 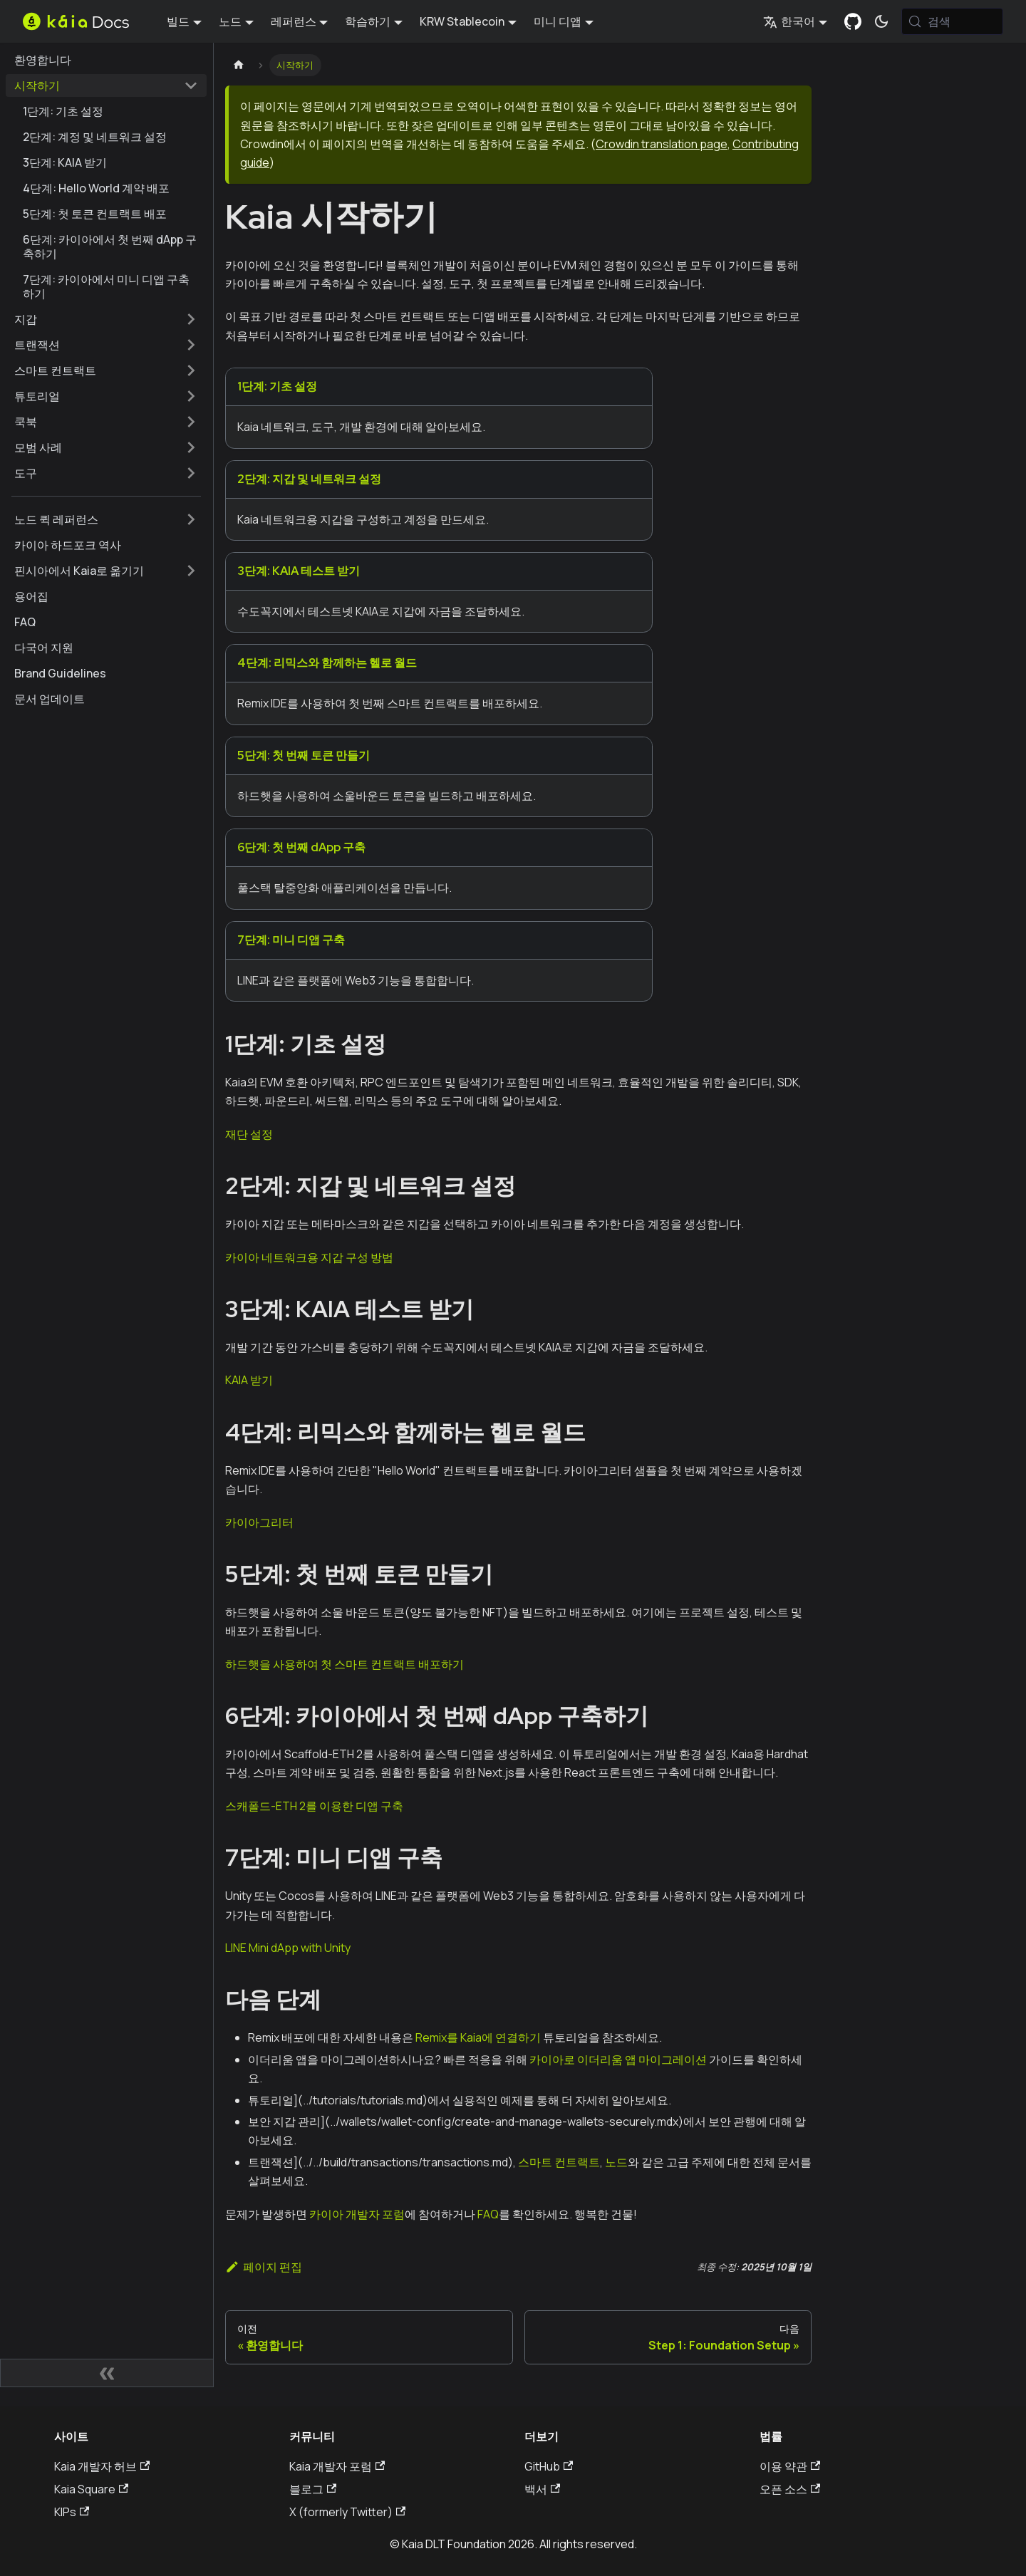 What do you see at coordinates (789, 21) in the screenshot?
I see `한국어 [button]` at bounding box center [789, 21].